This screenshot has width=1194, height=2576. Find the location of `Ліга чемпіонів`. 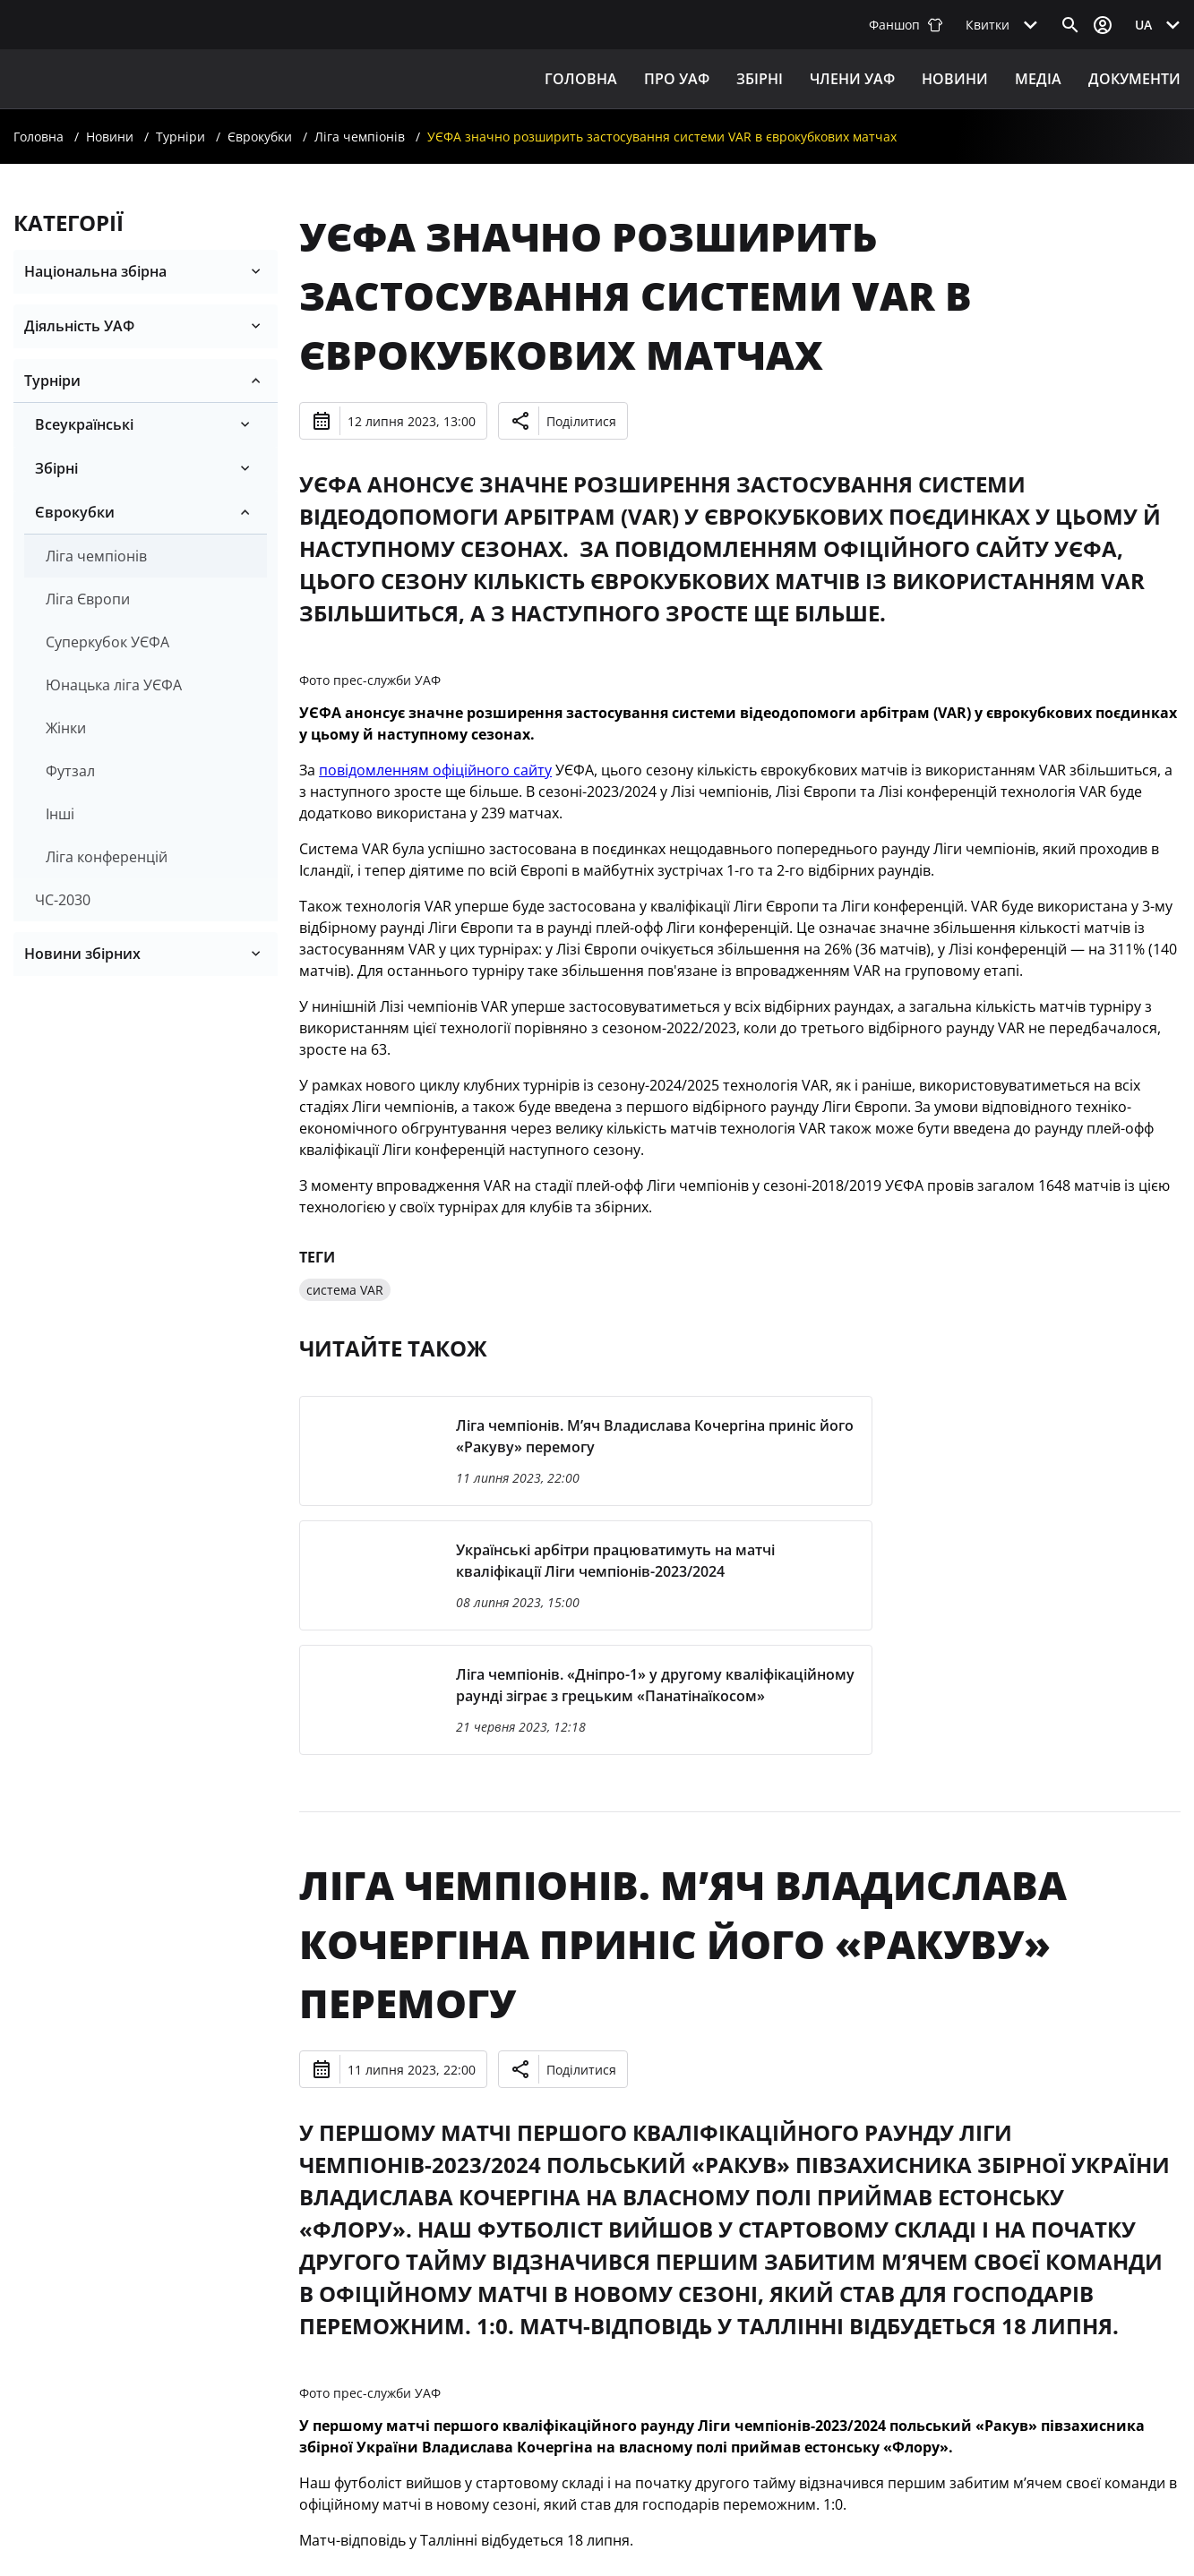

Ліга чемпіонів is located at coordinates (359, 136).